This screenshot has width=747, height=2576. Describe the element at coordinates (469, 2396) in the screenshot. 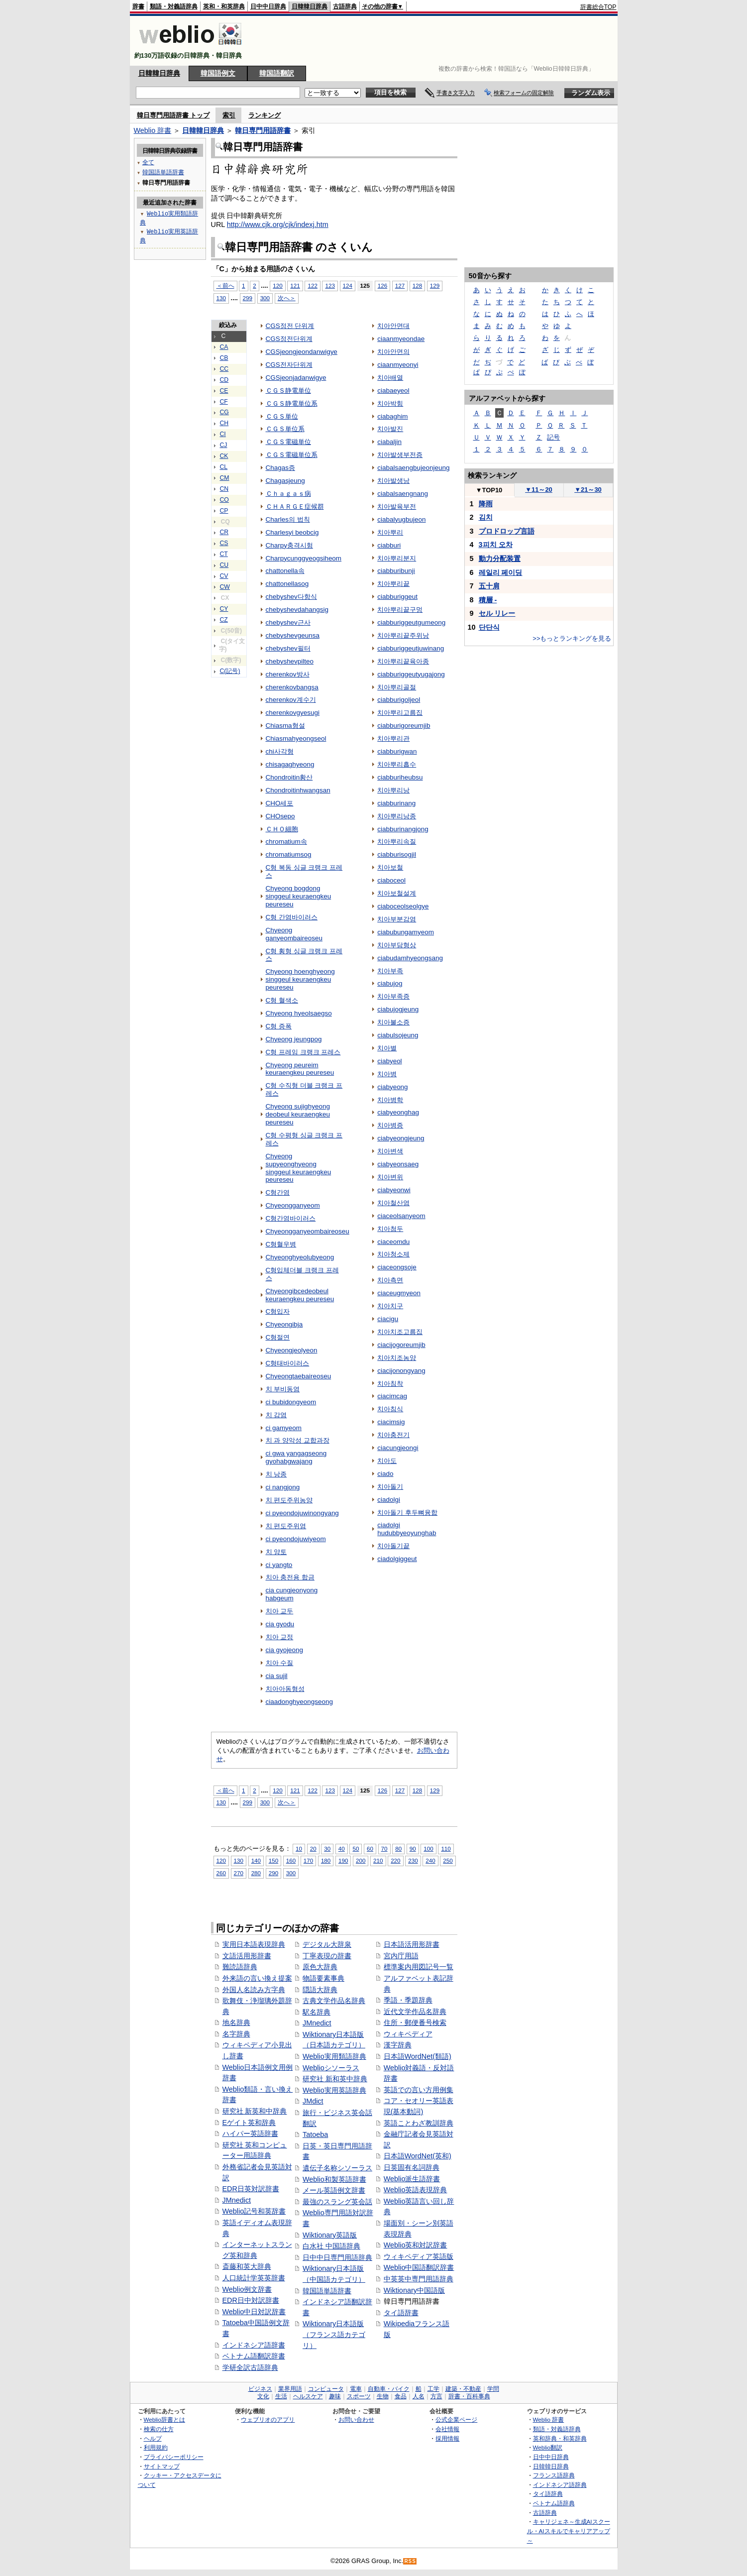

I see `辞書・百科事典` at that location.